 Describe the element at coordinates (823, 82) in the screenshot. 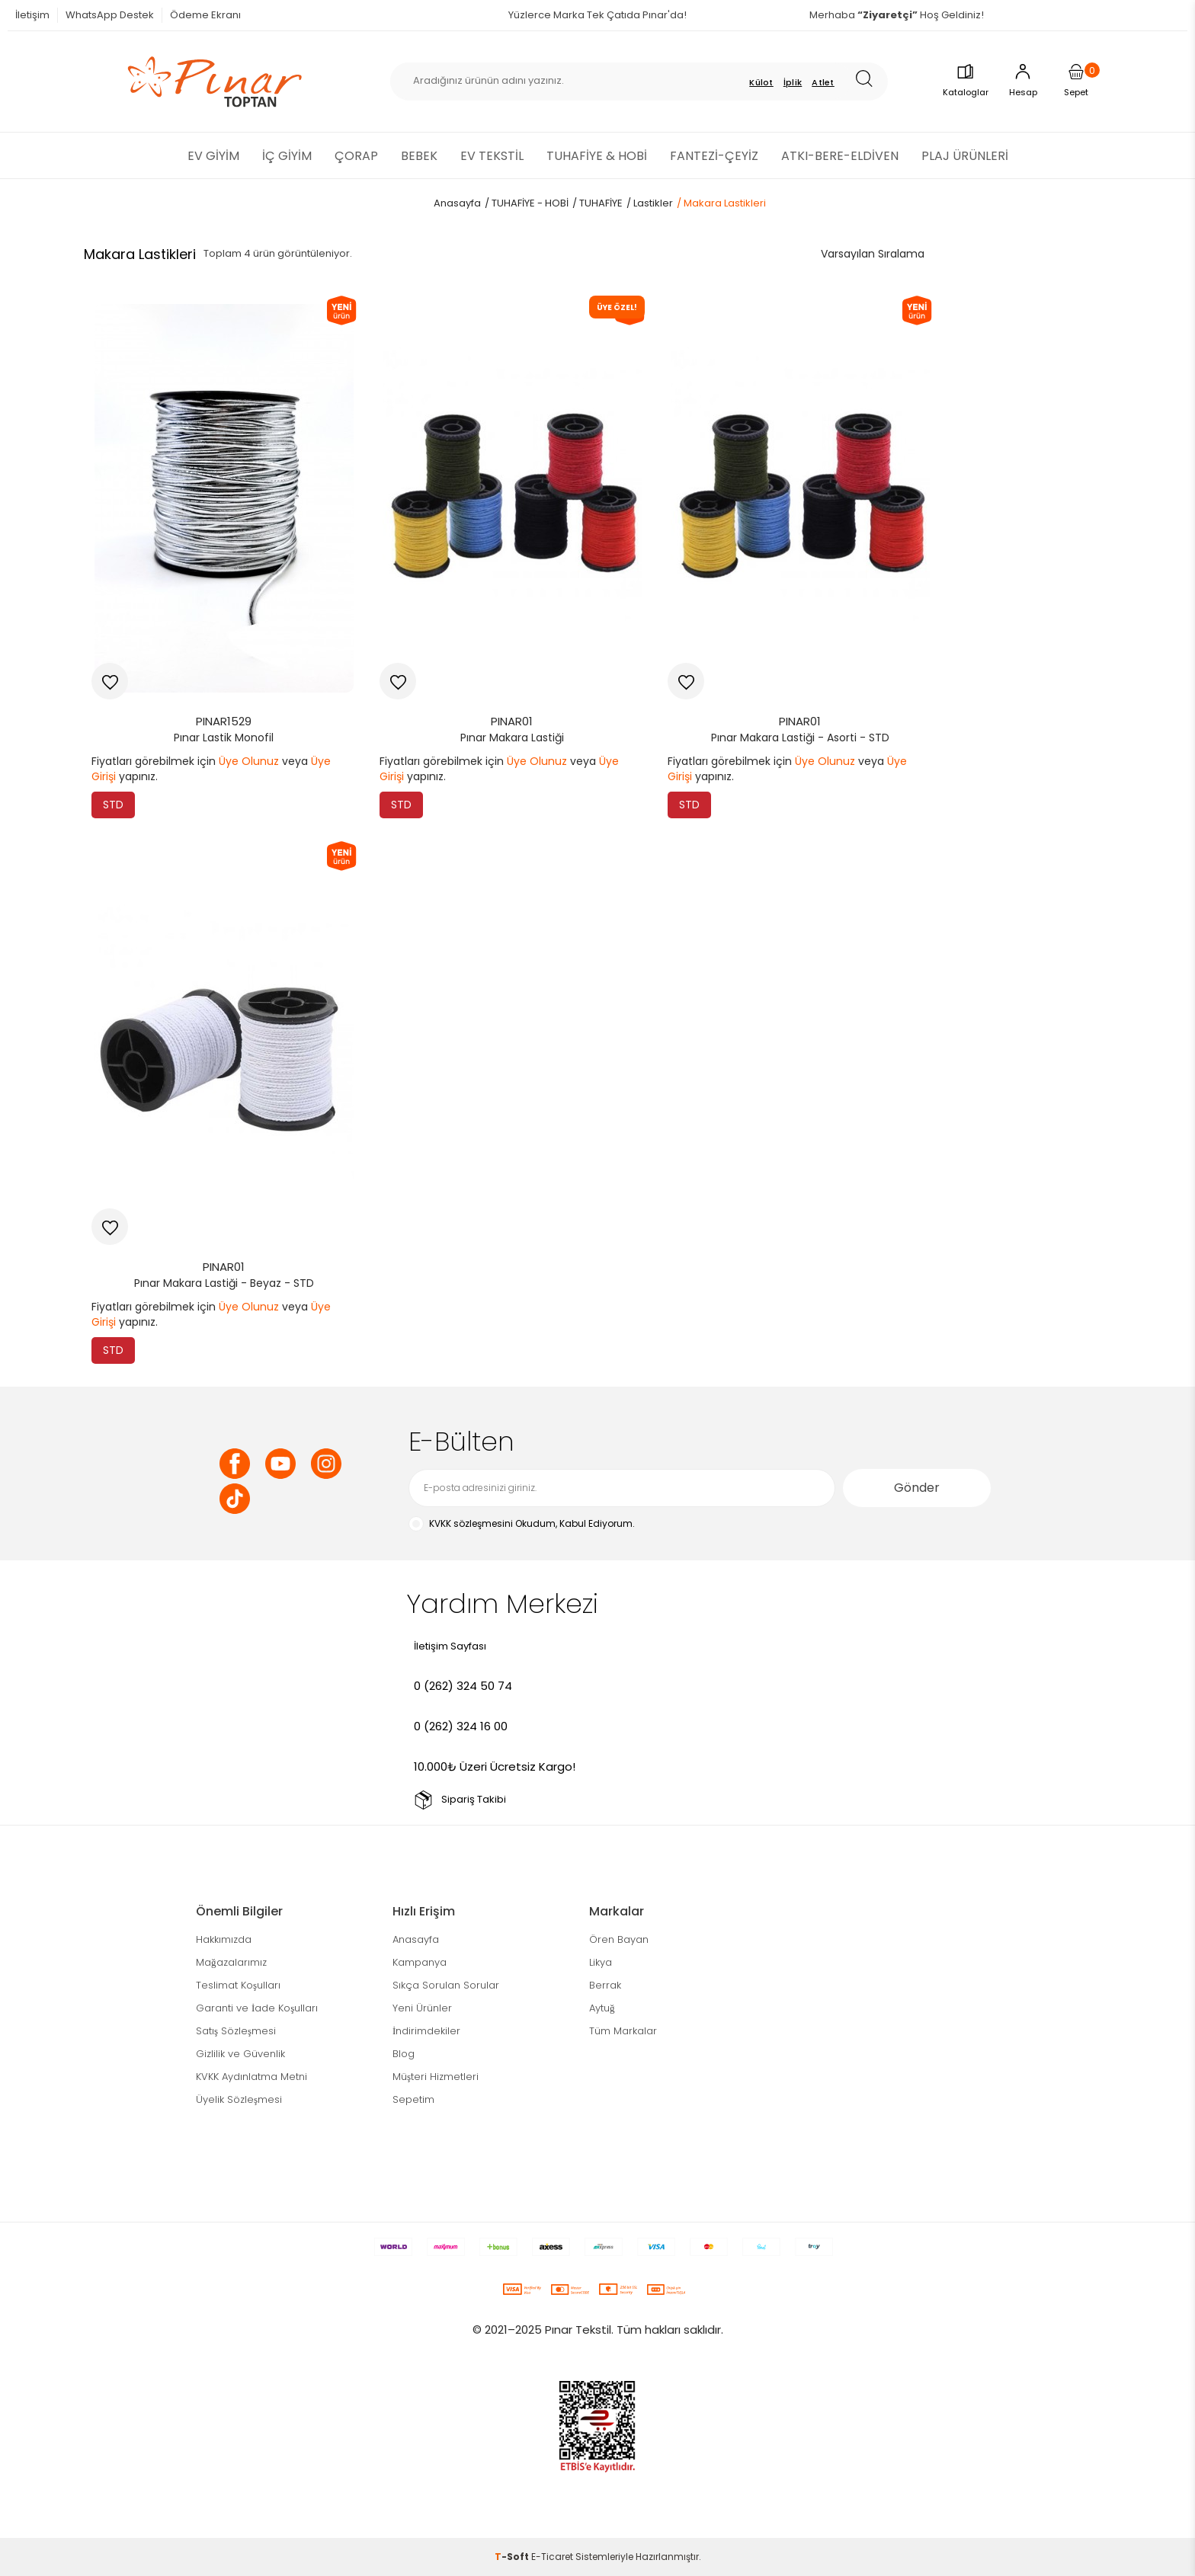

I see `Atlet` at that location.